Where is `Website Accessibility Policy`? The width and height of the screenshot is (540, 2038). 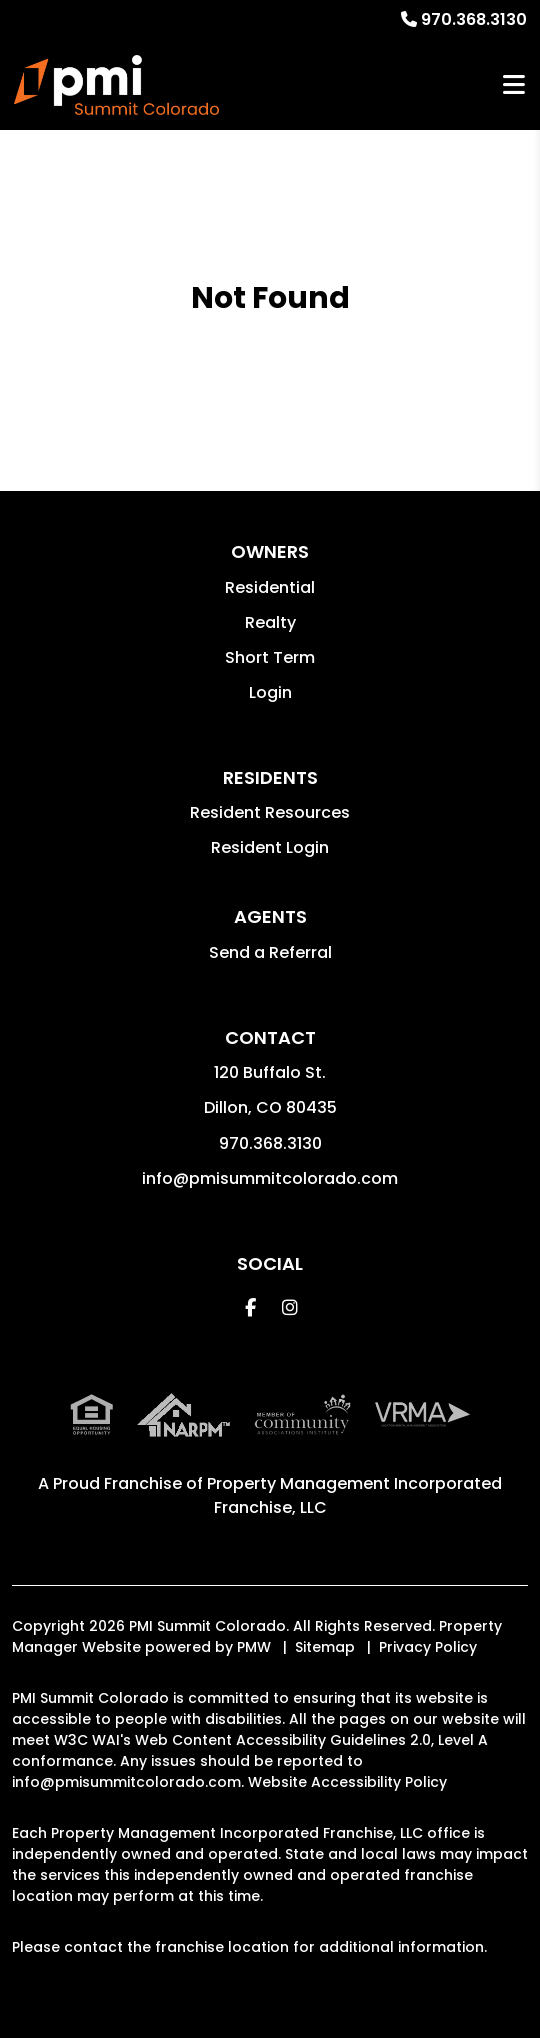 Website Accessibility Policy is located at coordinates (347, 1782).